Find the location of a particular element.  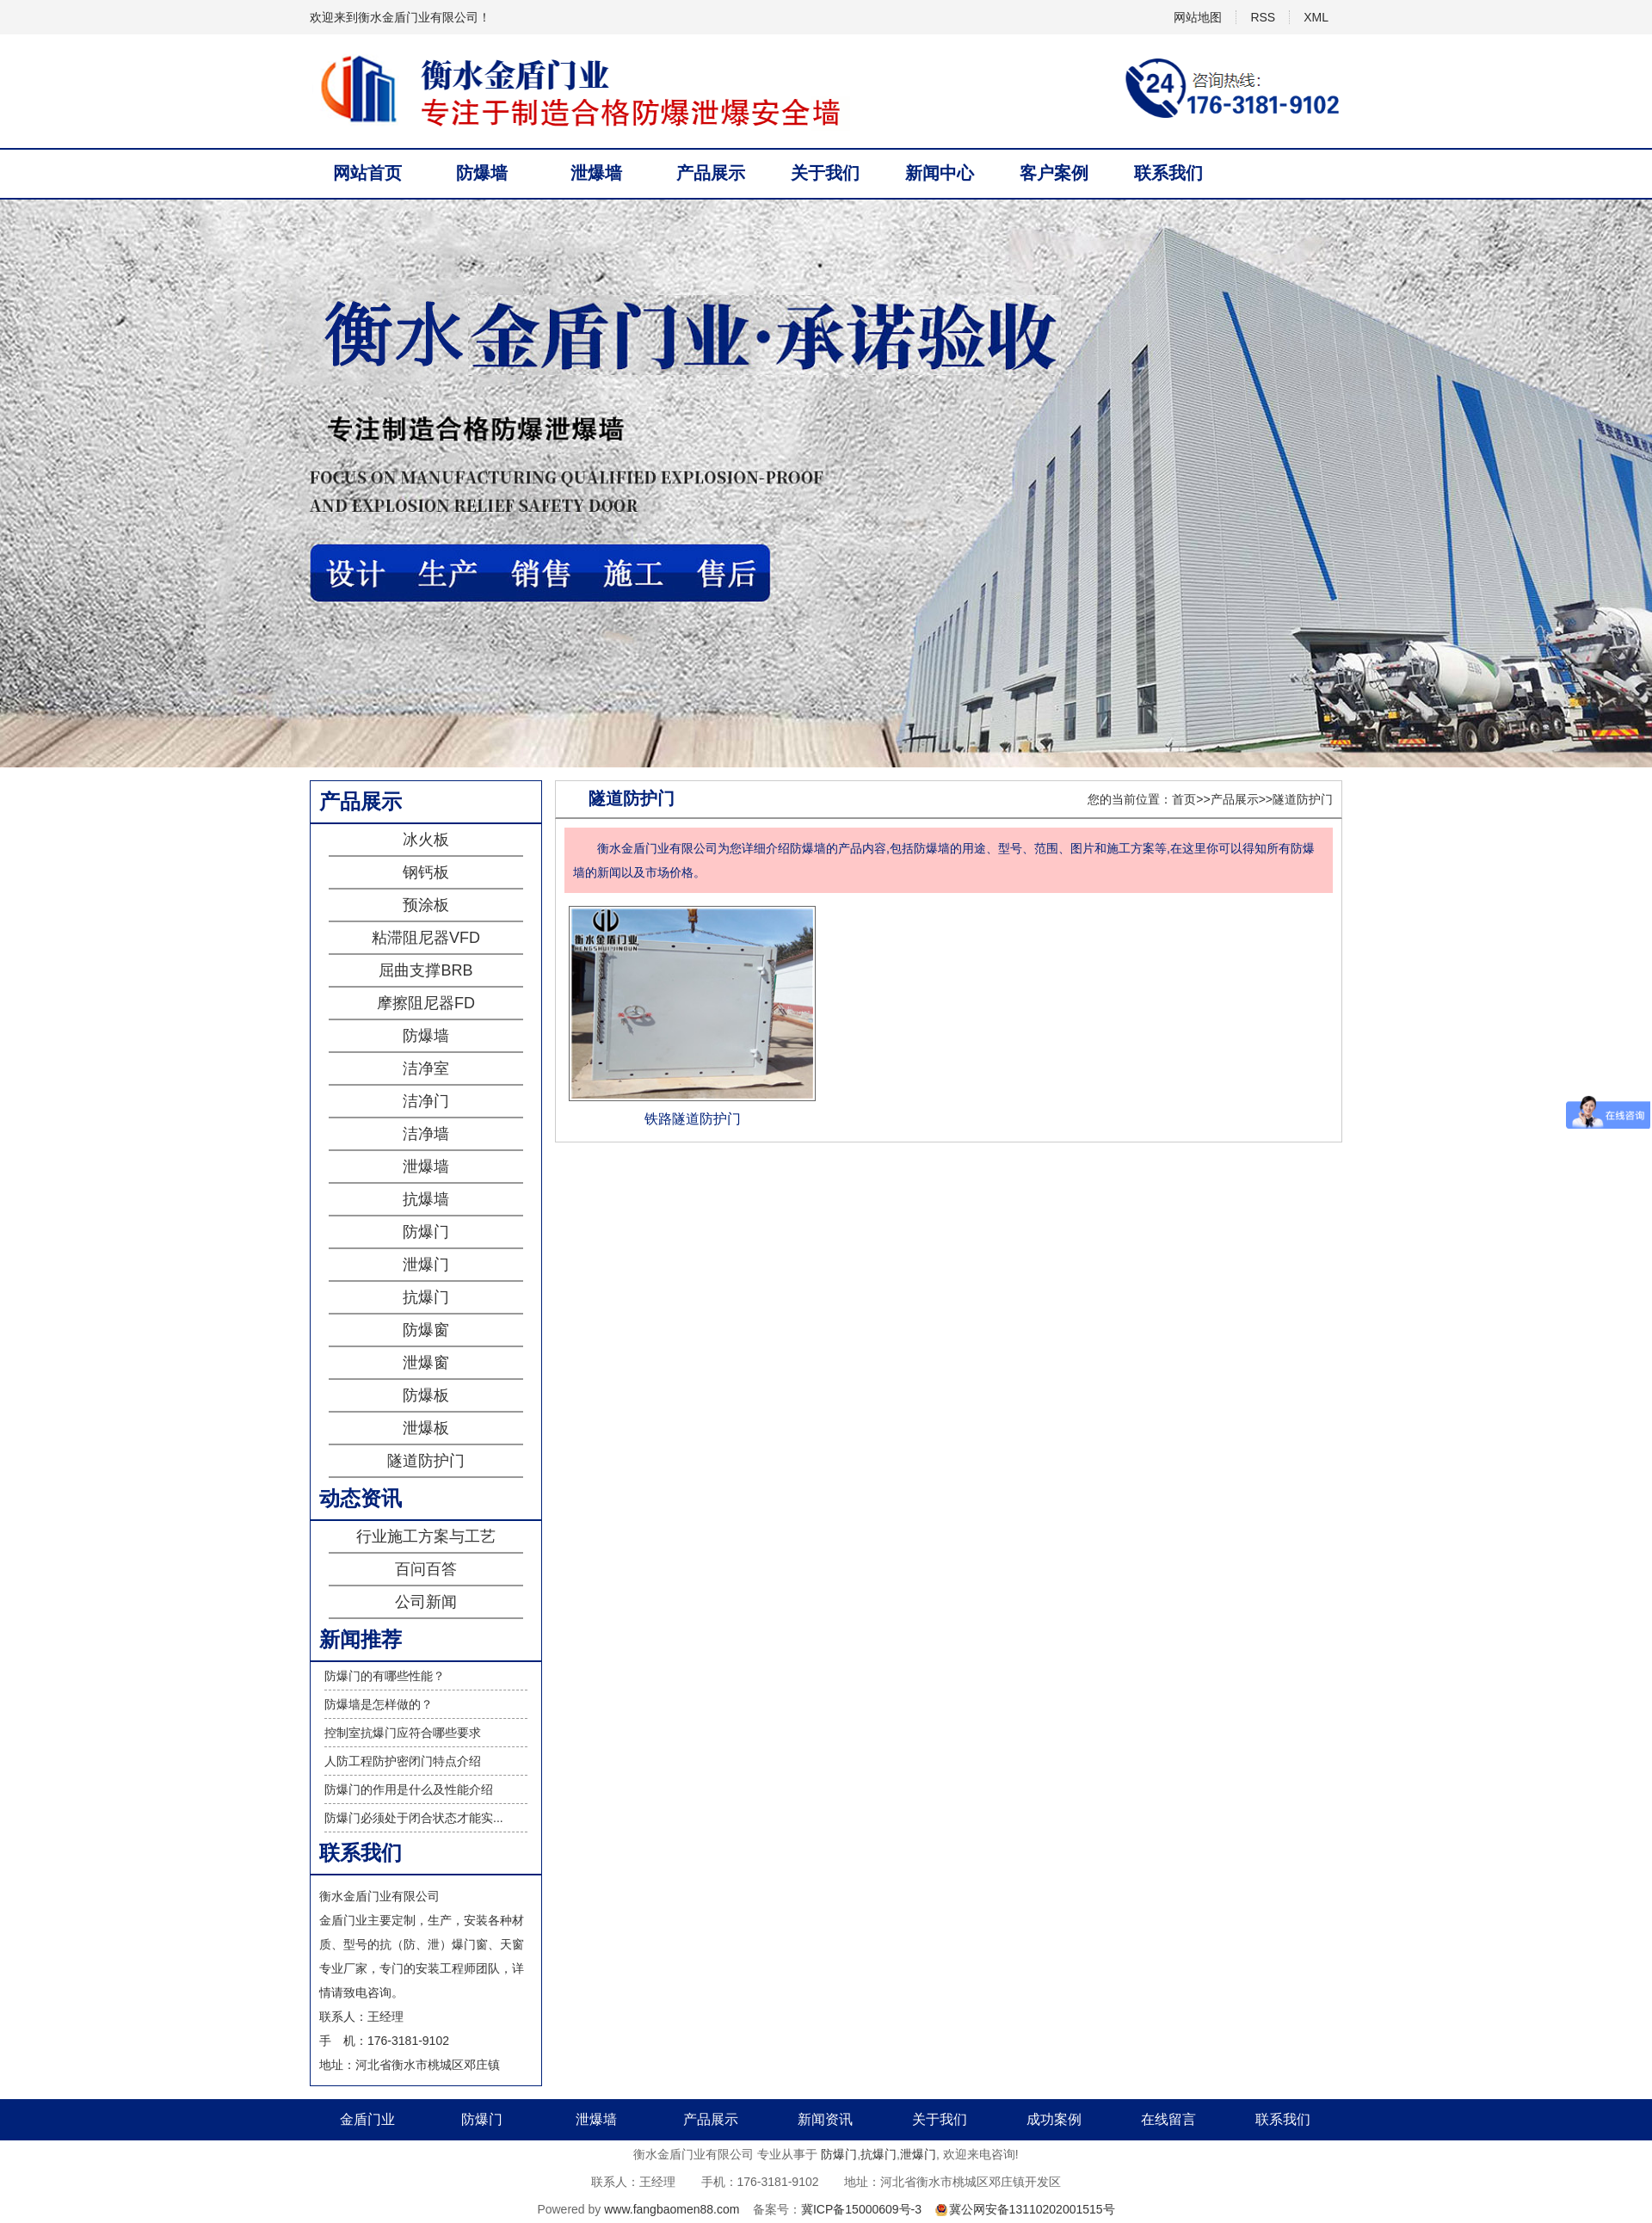

人防工程防护密闭门特点介绍 is located at coordinates (402, 1761).